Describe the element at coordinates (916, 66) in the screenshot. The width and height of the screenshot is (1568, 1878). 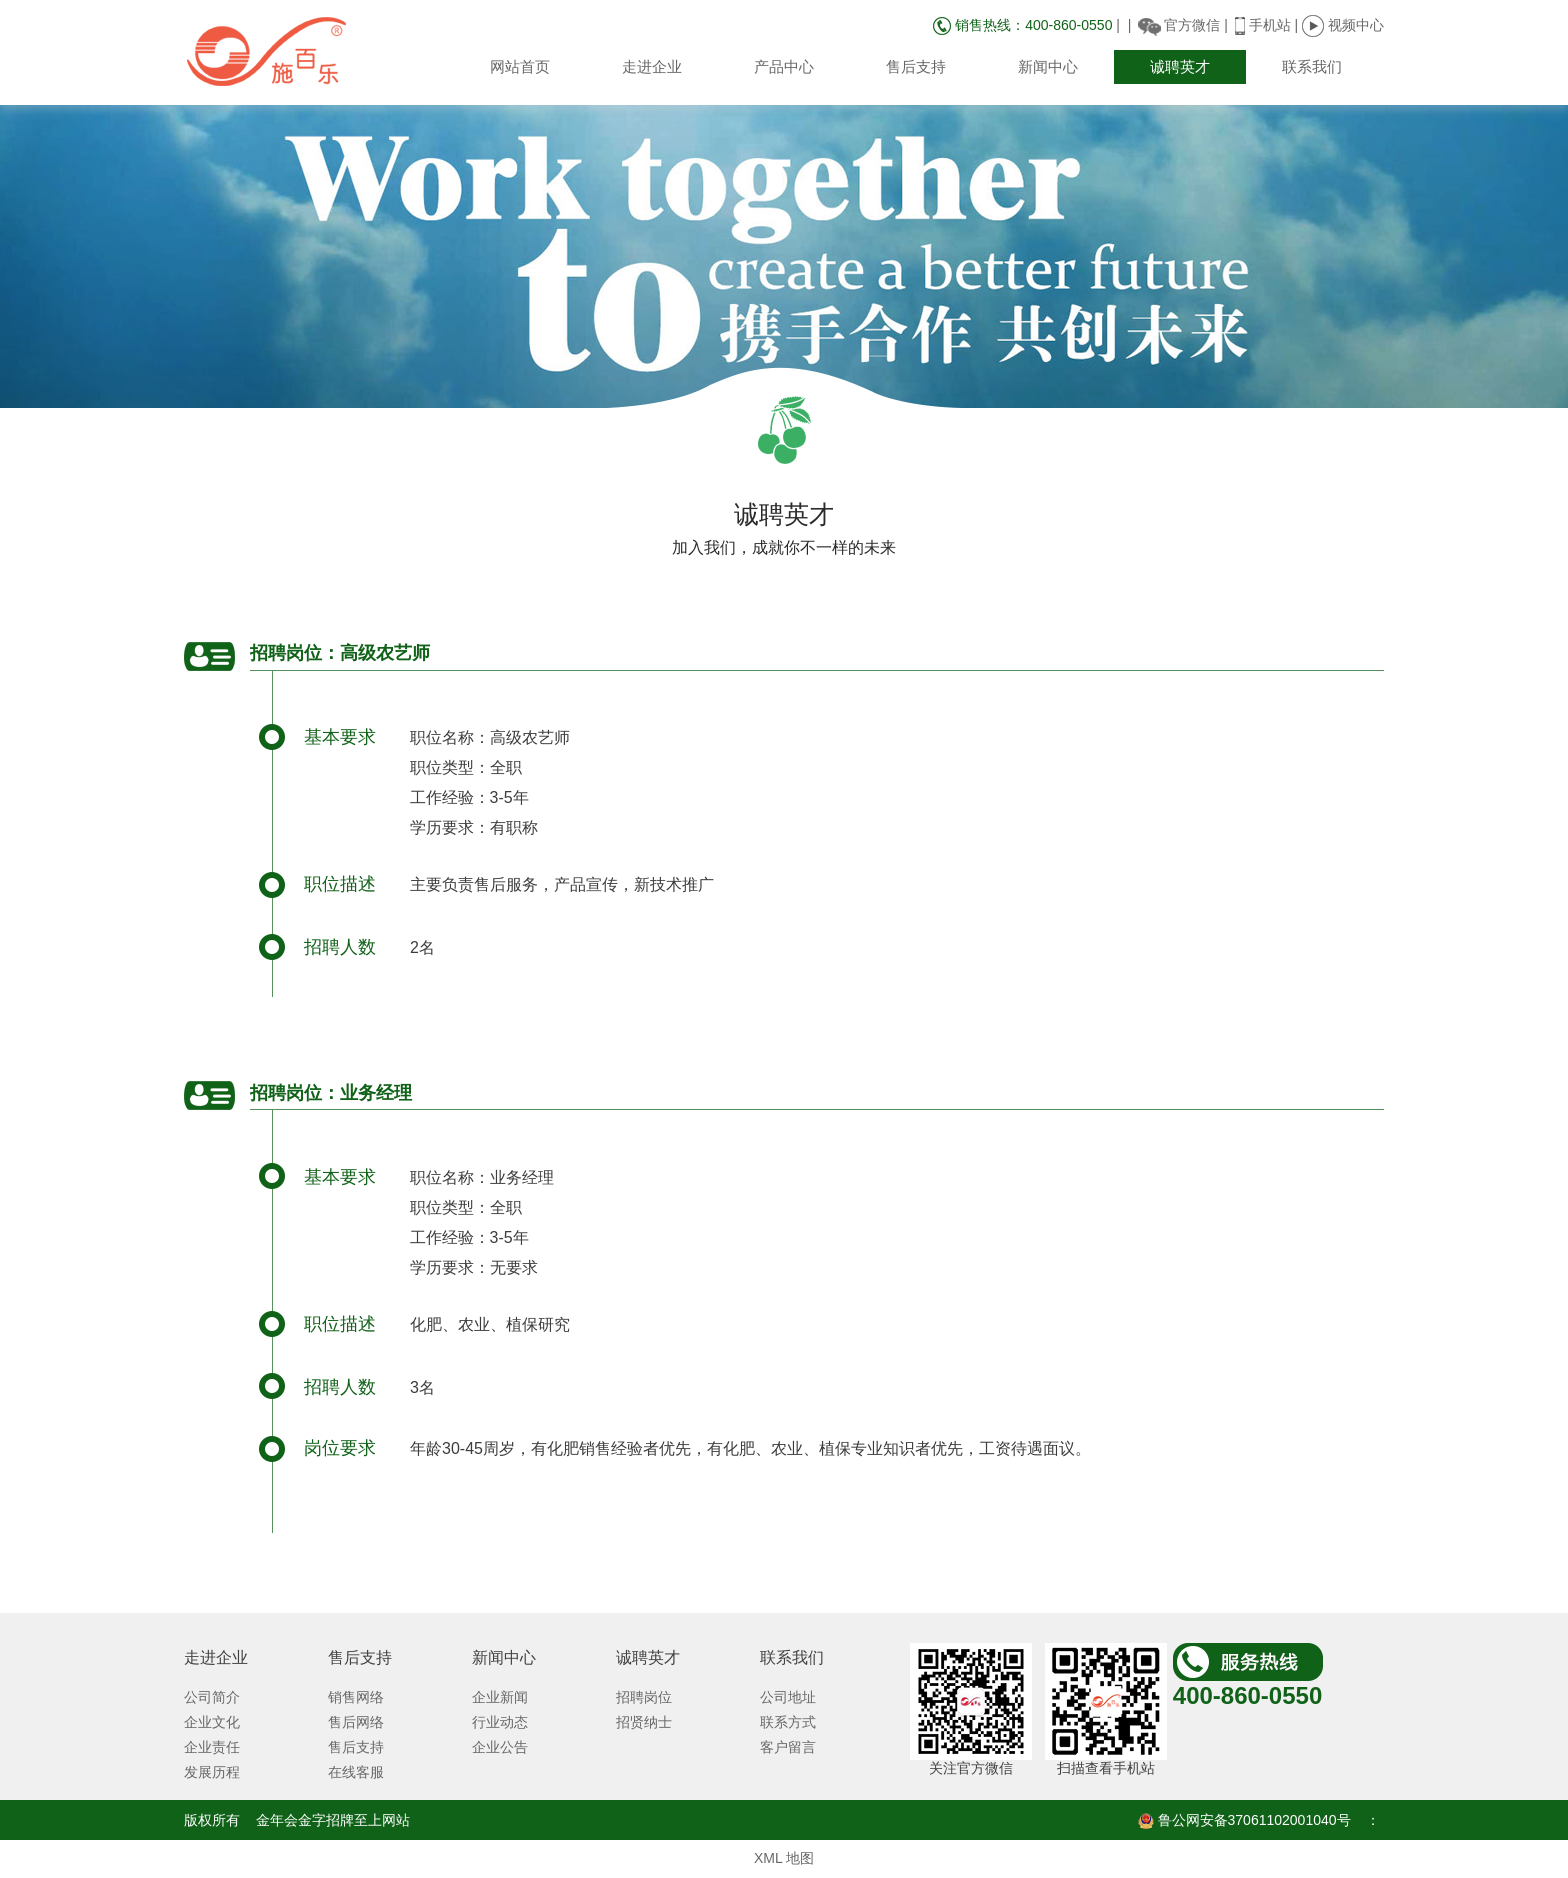
I see `售后支持` at that location.